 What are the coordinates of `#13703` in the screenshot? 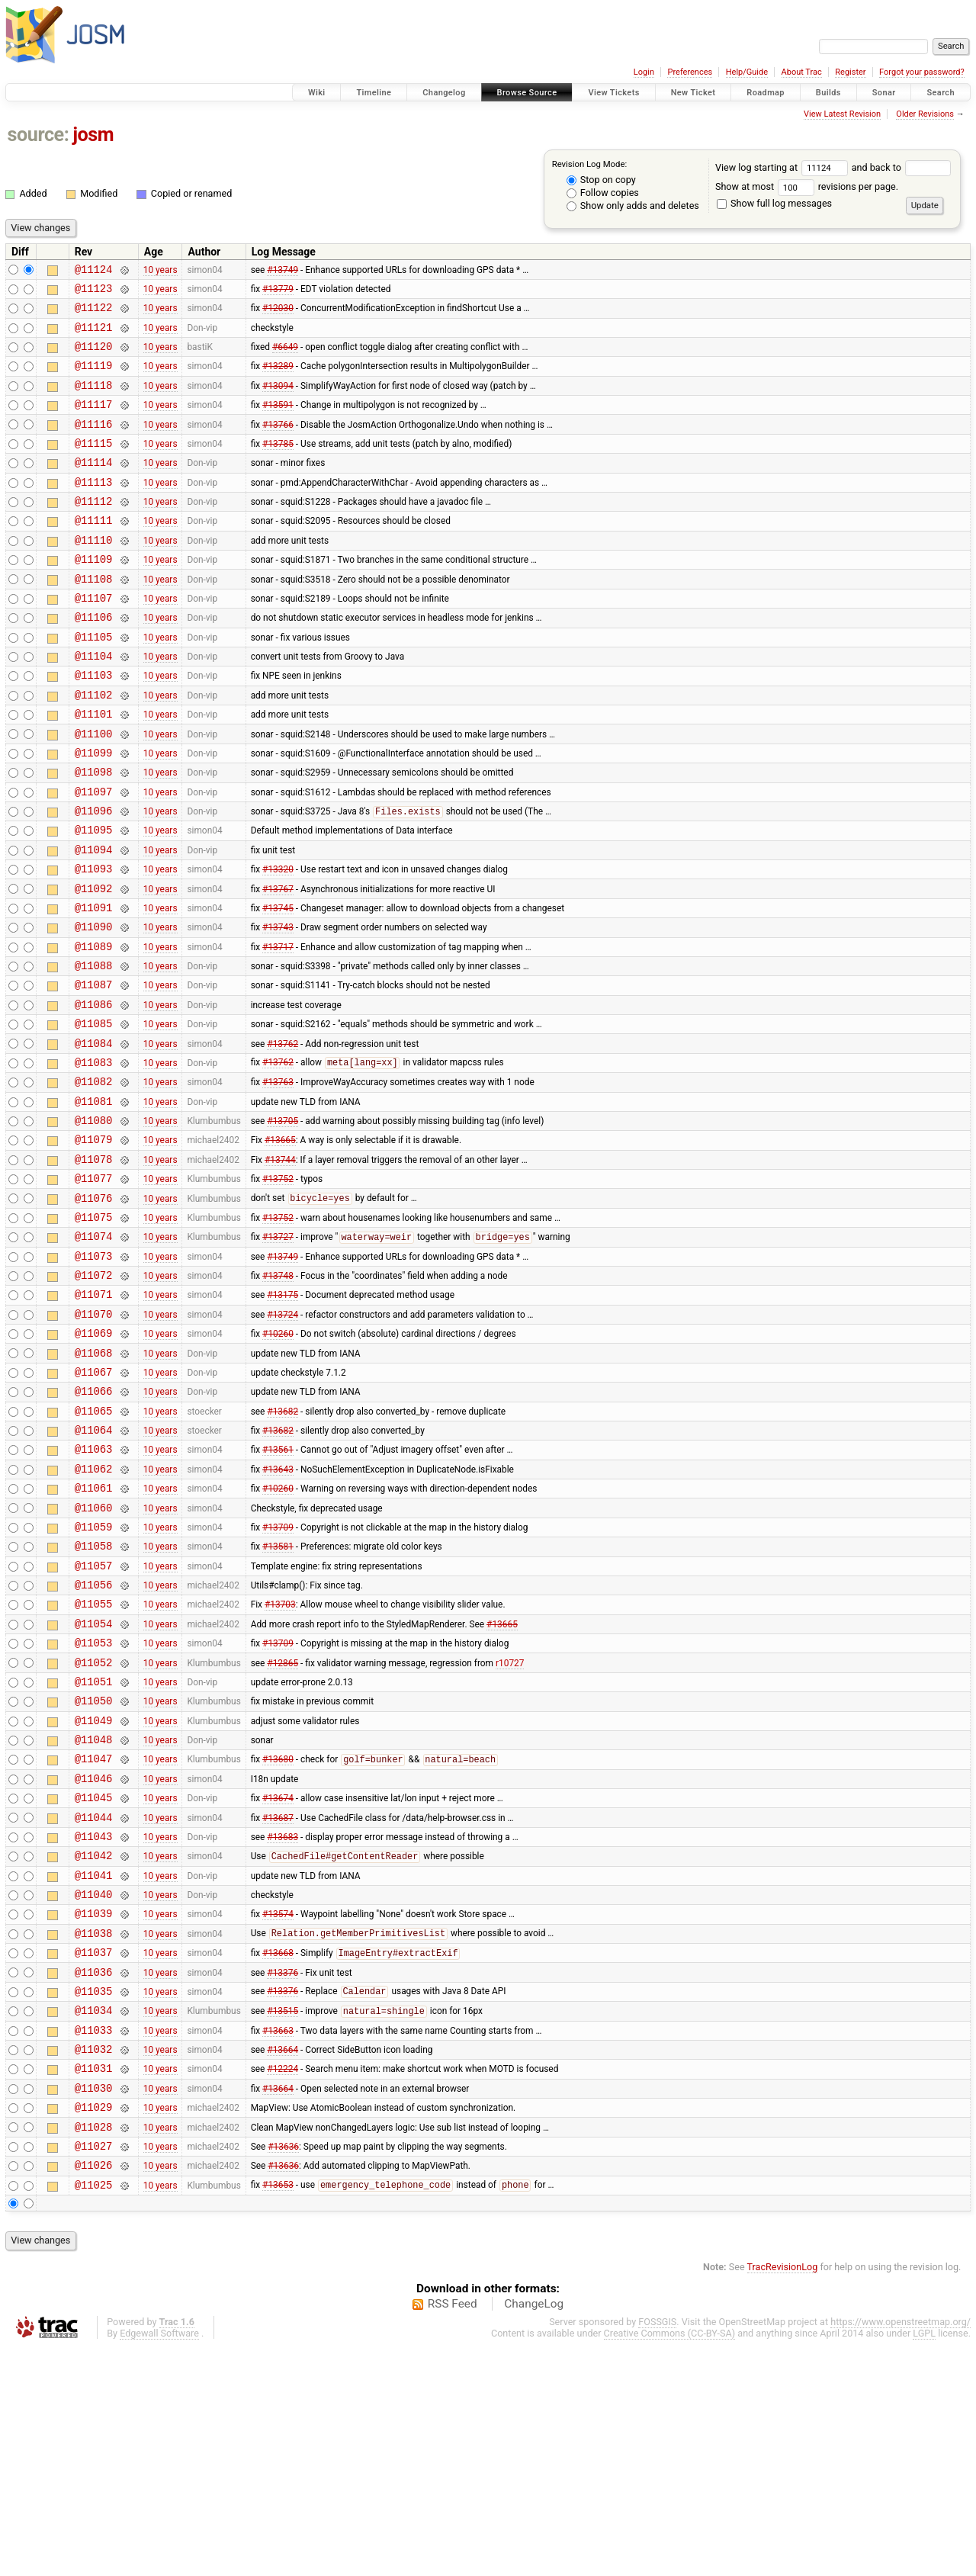 It's located at (280, 1764).